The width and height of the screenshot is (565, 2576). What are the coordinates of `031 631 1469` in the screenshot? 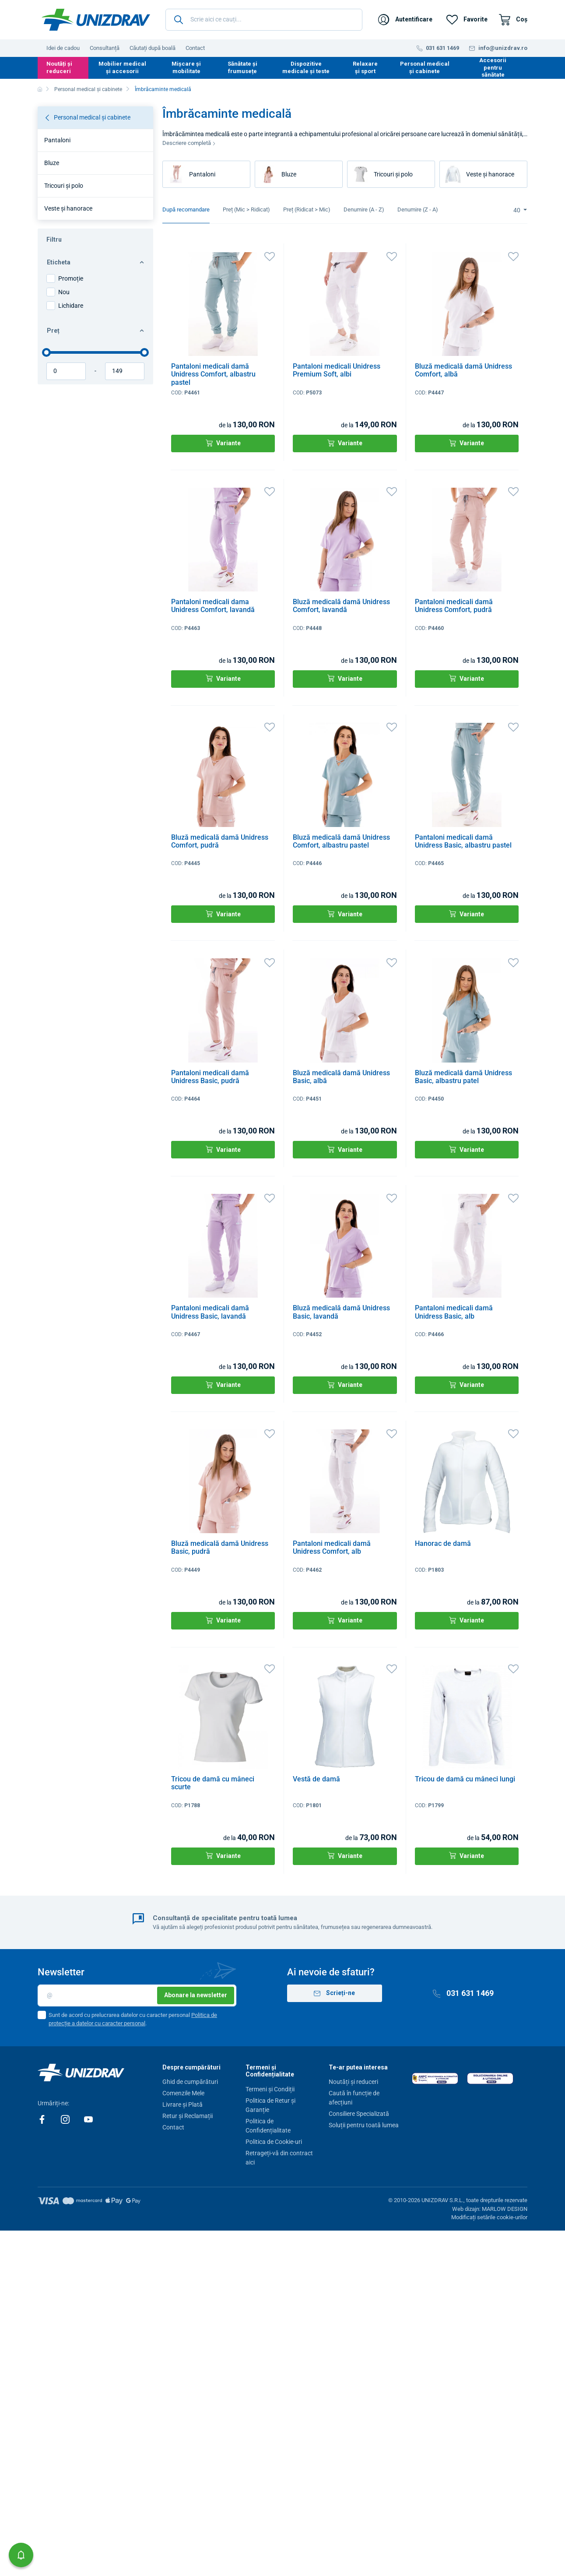 It's located at (463, 1993).